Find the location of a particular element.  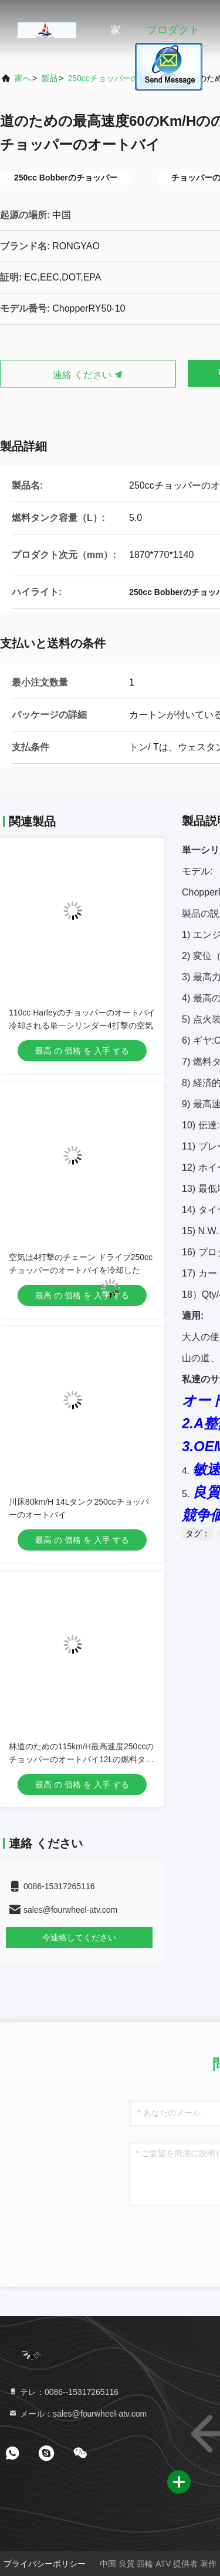

製品 is located at coordinates (49, 78).